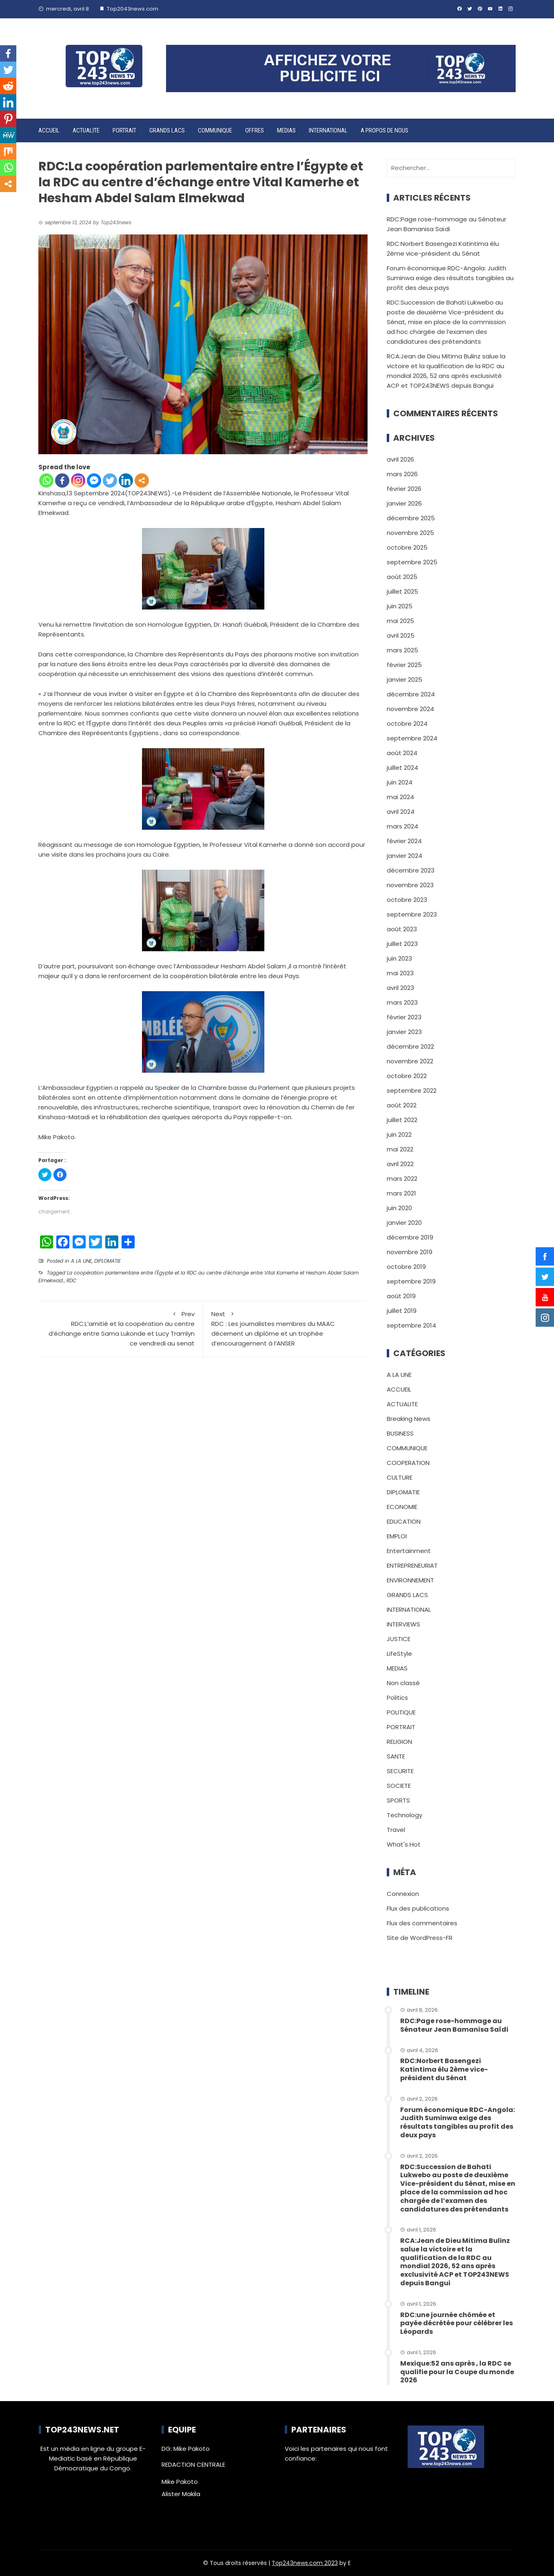 This screenshot has height=2576, width=554. I want to click on ACCUEIL, so click(49, 130).